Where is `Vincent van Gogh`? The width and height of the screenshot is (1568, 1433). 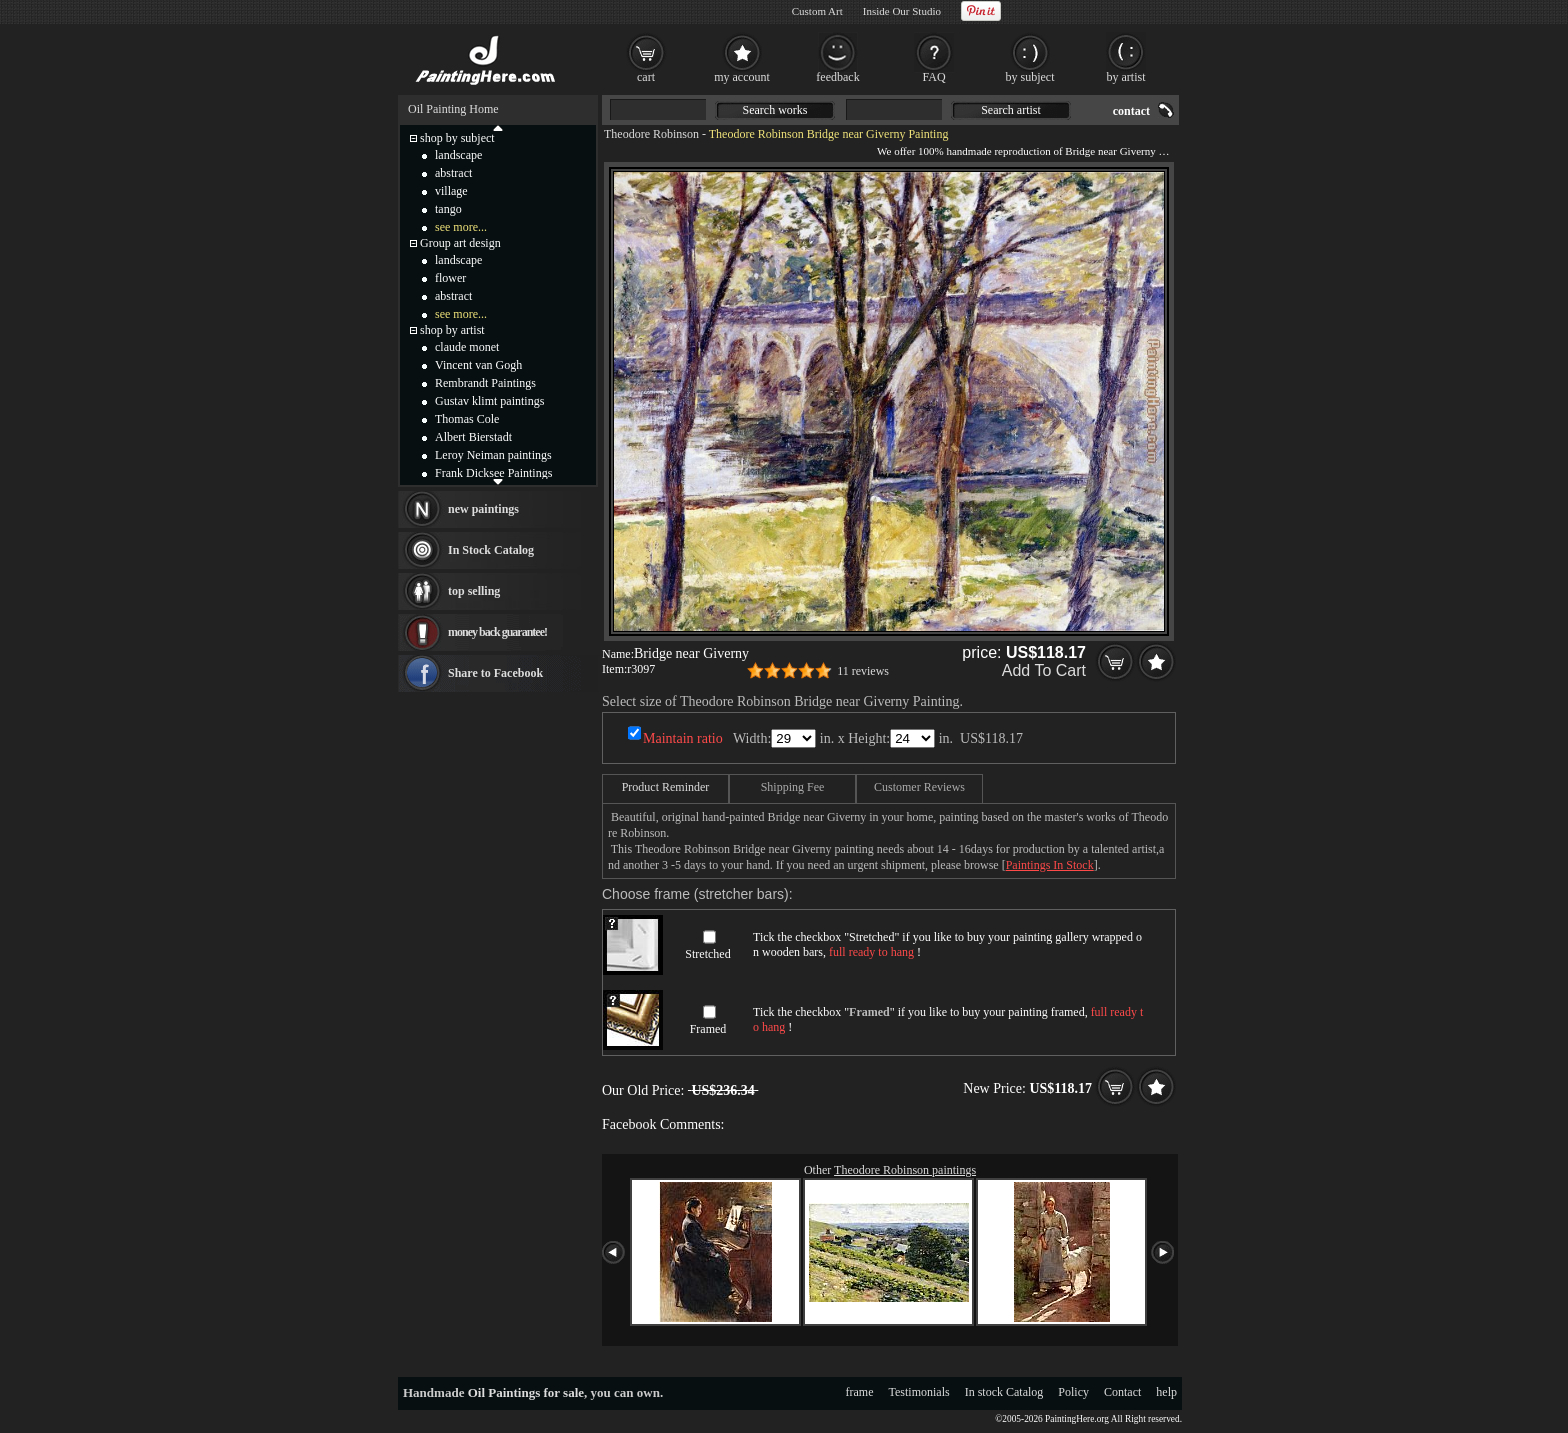 Vincent van Gogh is located at coordinates (478, 365).